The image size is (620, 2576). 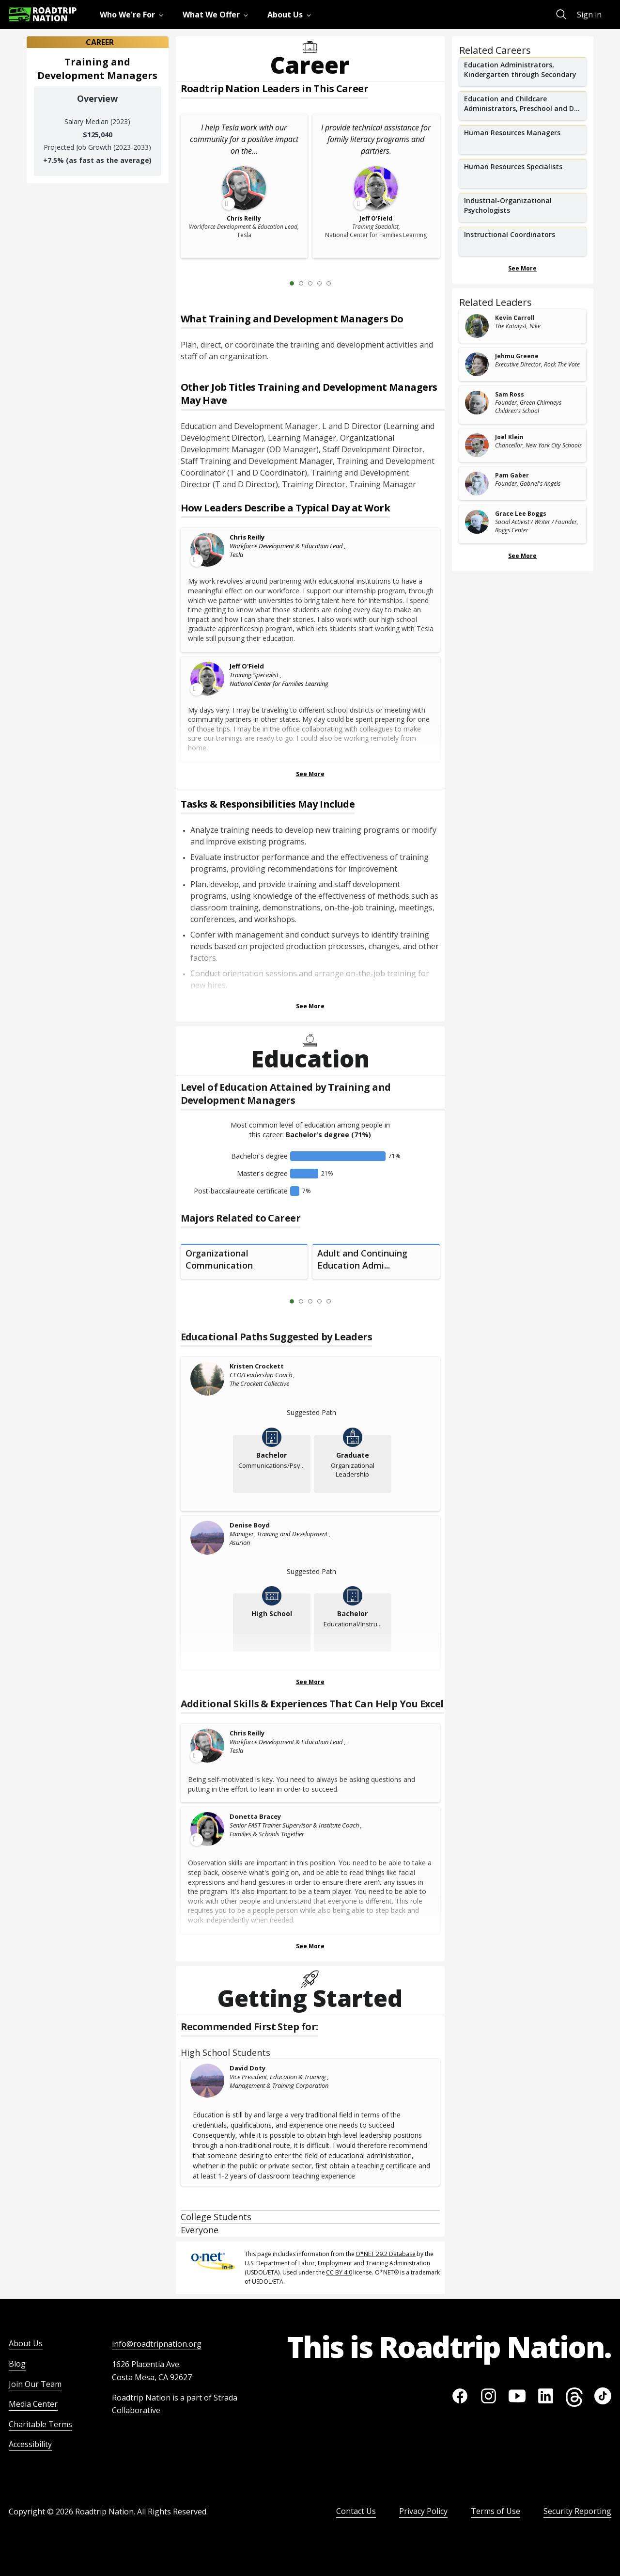 What do you see at coordinates (247, 2068) in the screenshot?
I see `David Doty` at bounding box center [247, 2068].